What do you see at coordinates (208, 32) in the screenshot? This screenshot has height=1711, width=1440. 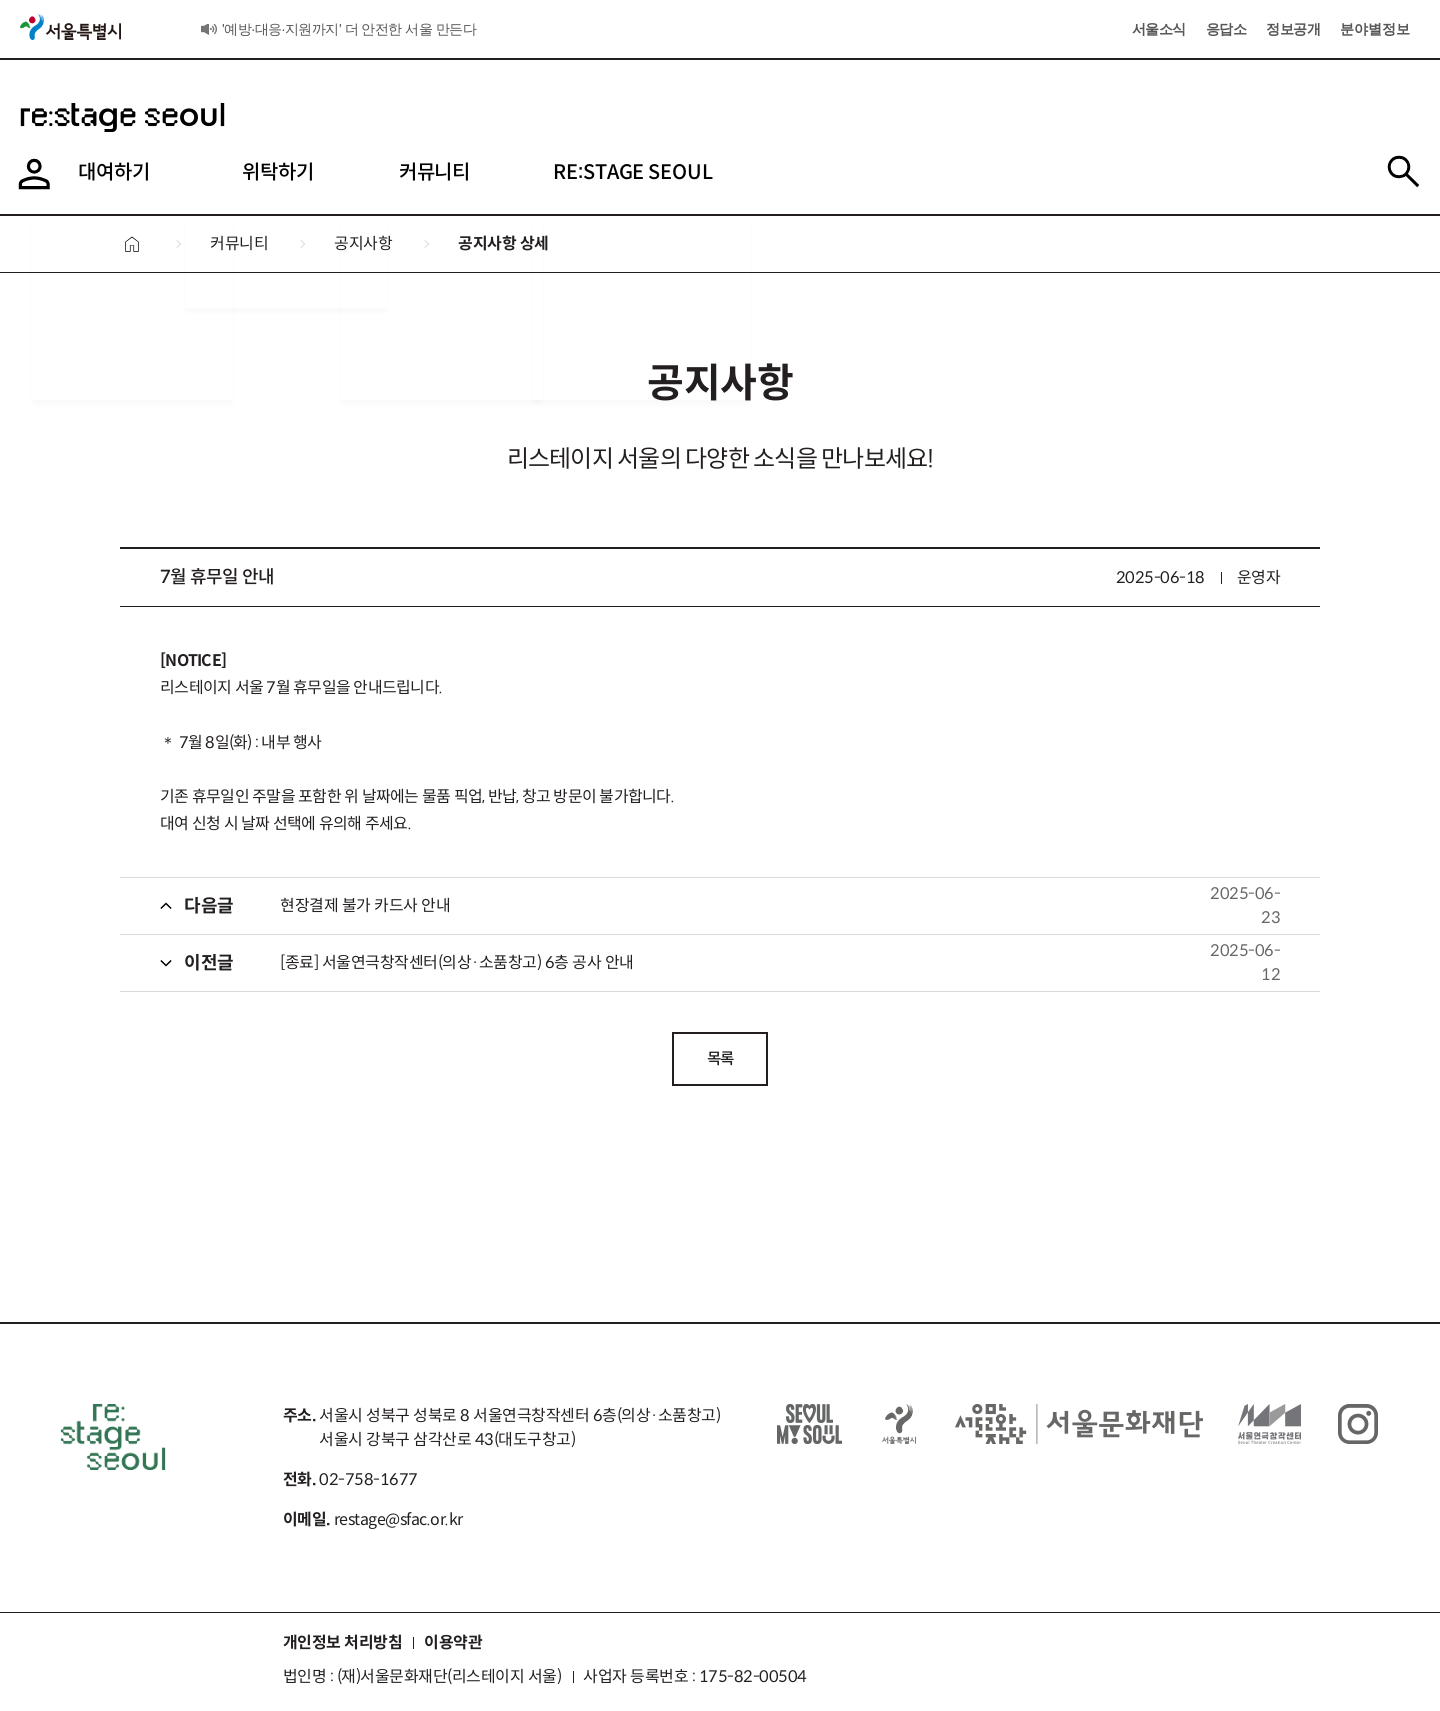 I see `서울소식` at bounding box center [208, 32].